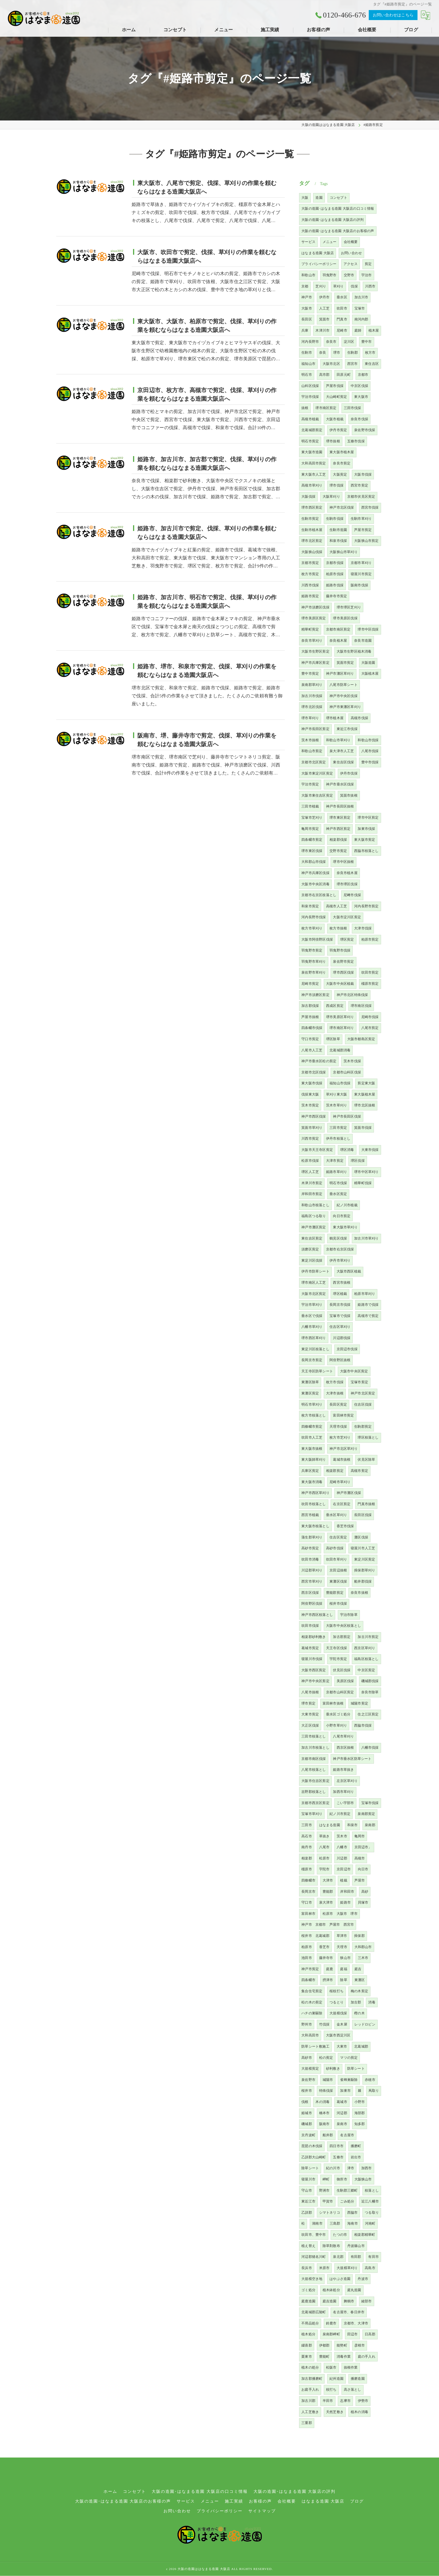 This screenshot has height=2576, width=439. What do you see at coordinates (358, 2379) in the screenshot?
I see `播磨造園` at bounding box center [358, 2379].